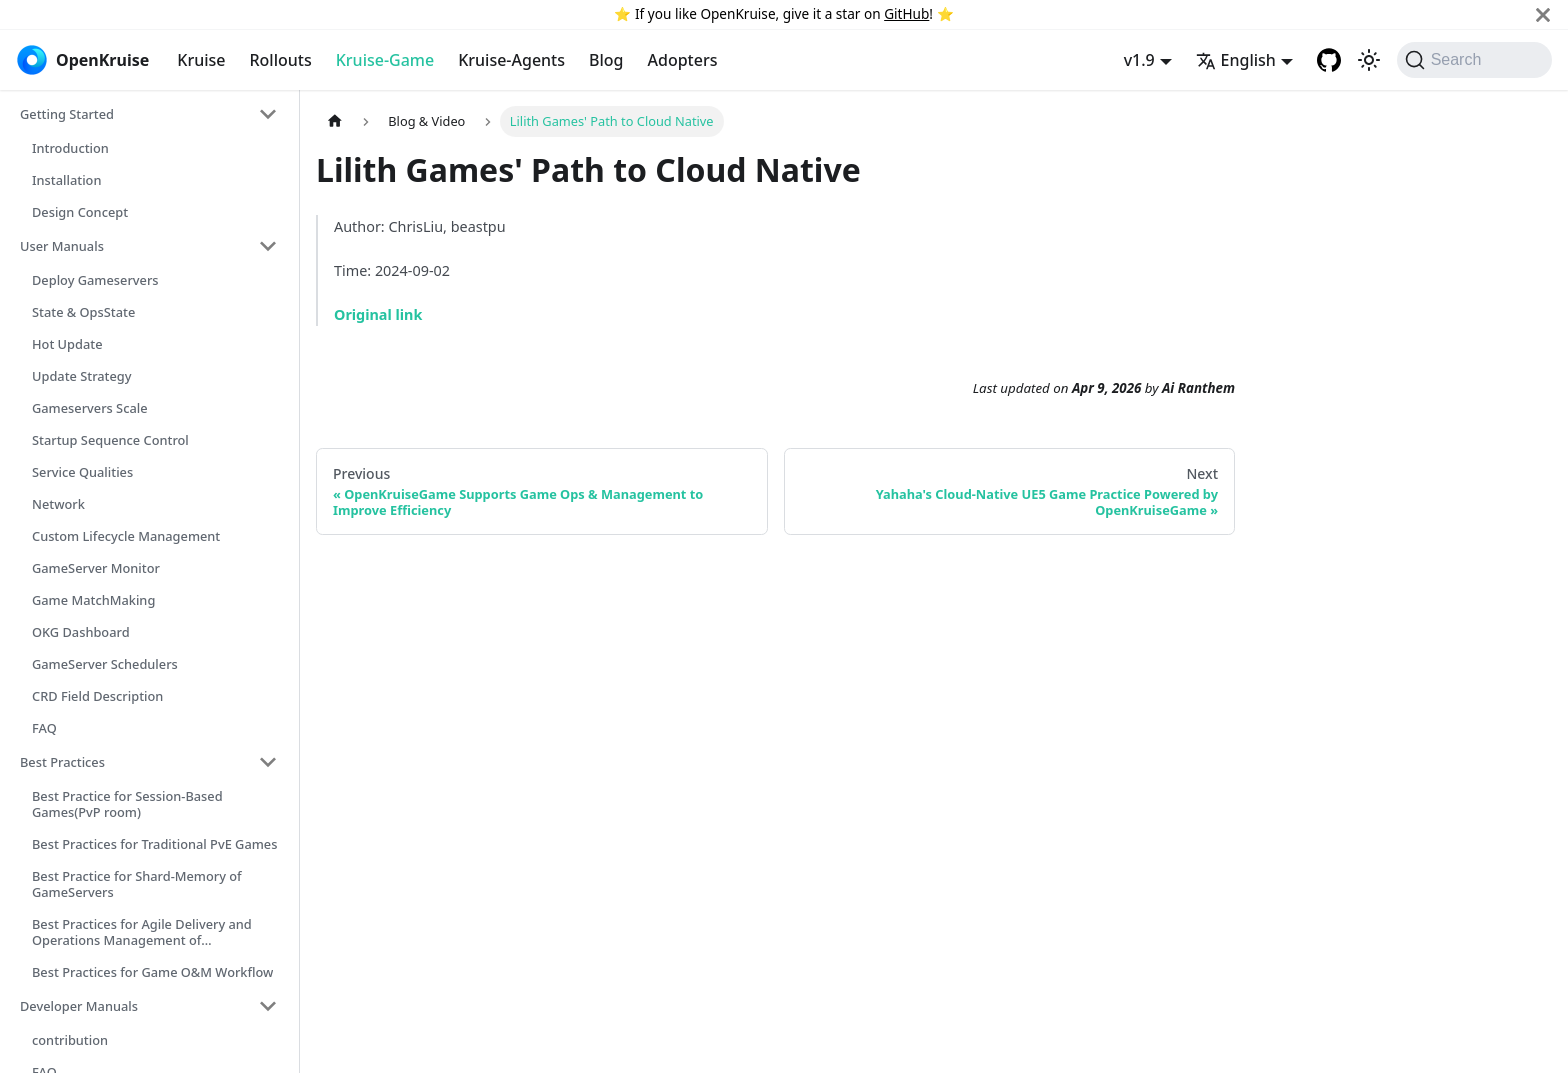  Describe the element at coordinates (1474, 60) in the screenshot. I see `[Search (Command+K)]` at that location.